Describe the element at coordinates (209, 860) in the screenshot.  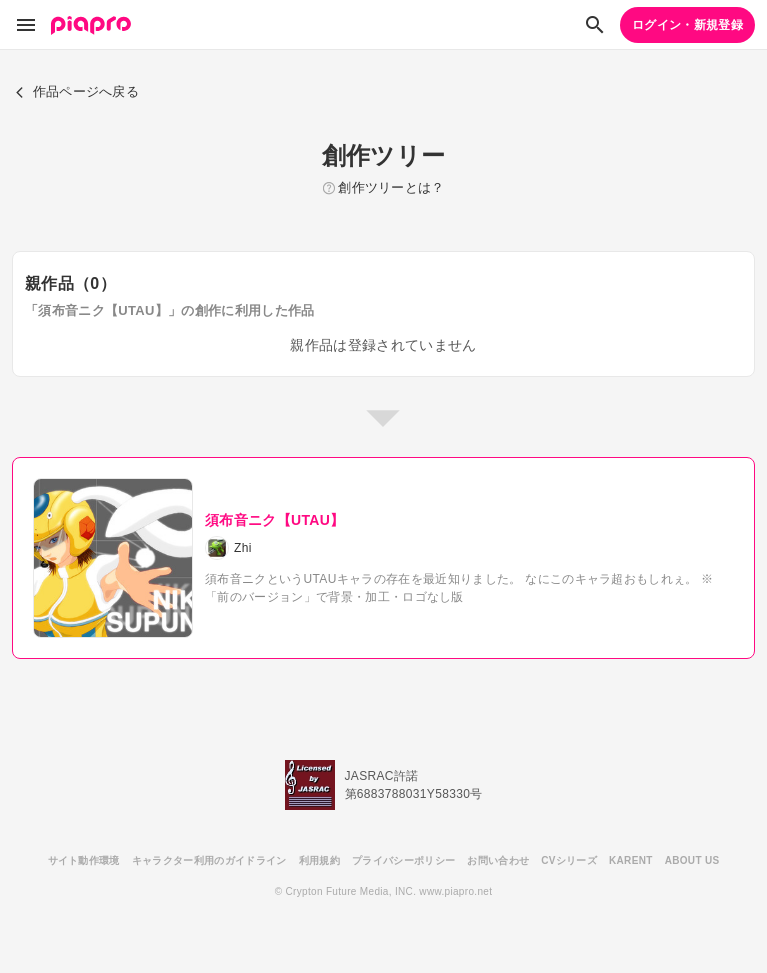
I see `キャラクター利用のガイドライン` at that location.